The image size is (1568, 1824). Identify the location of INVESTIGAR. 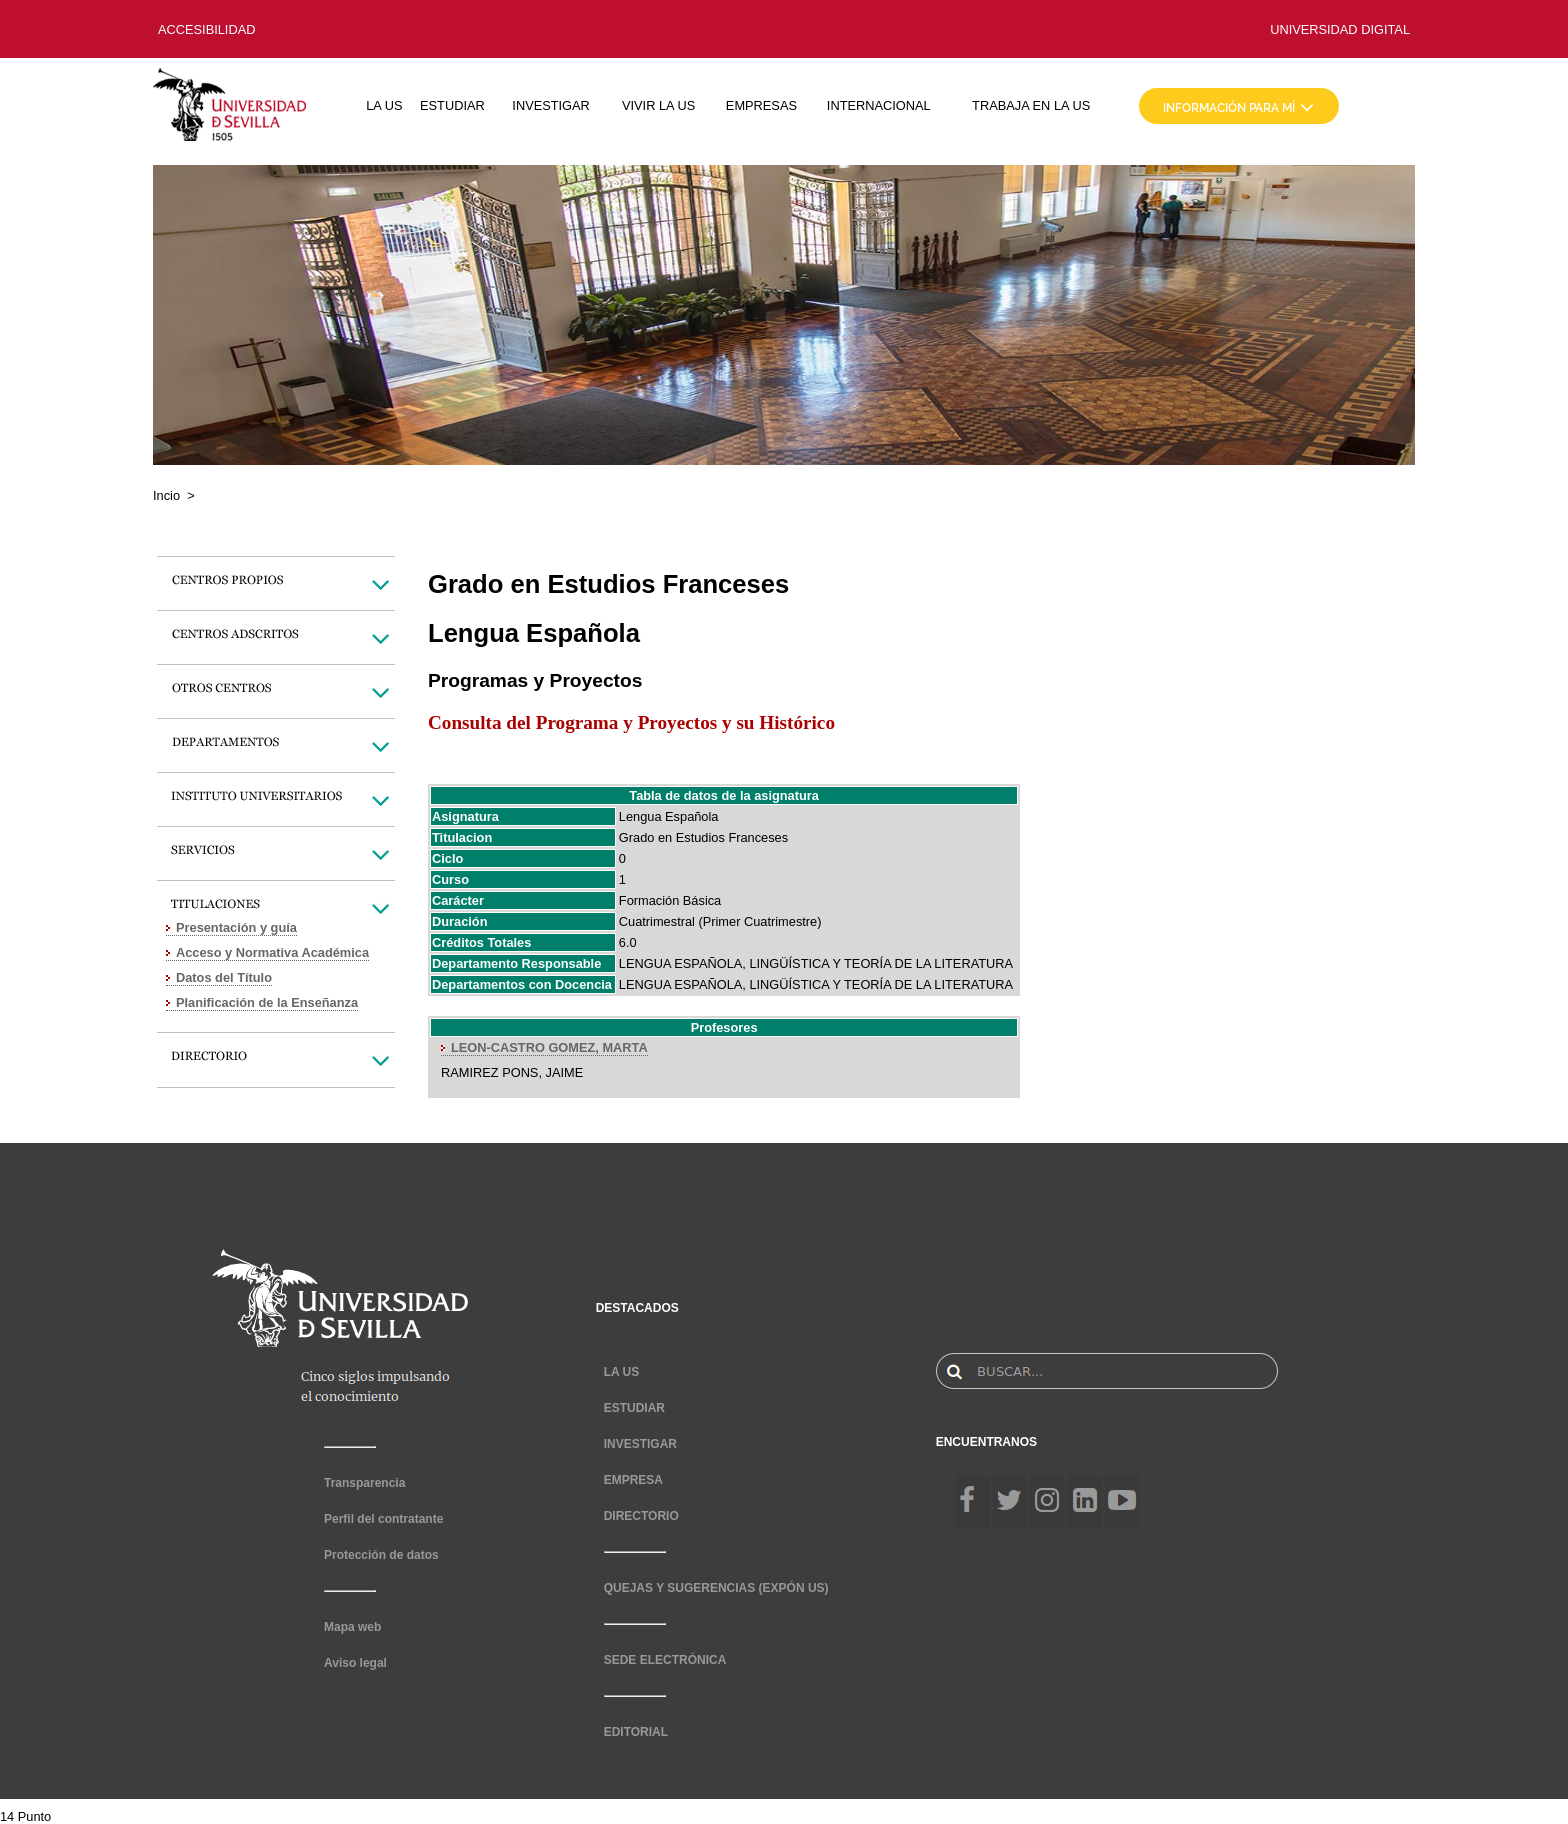
(551, 105).